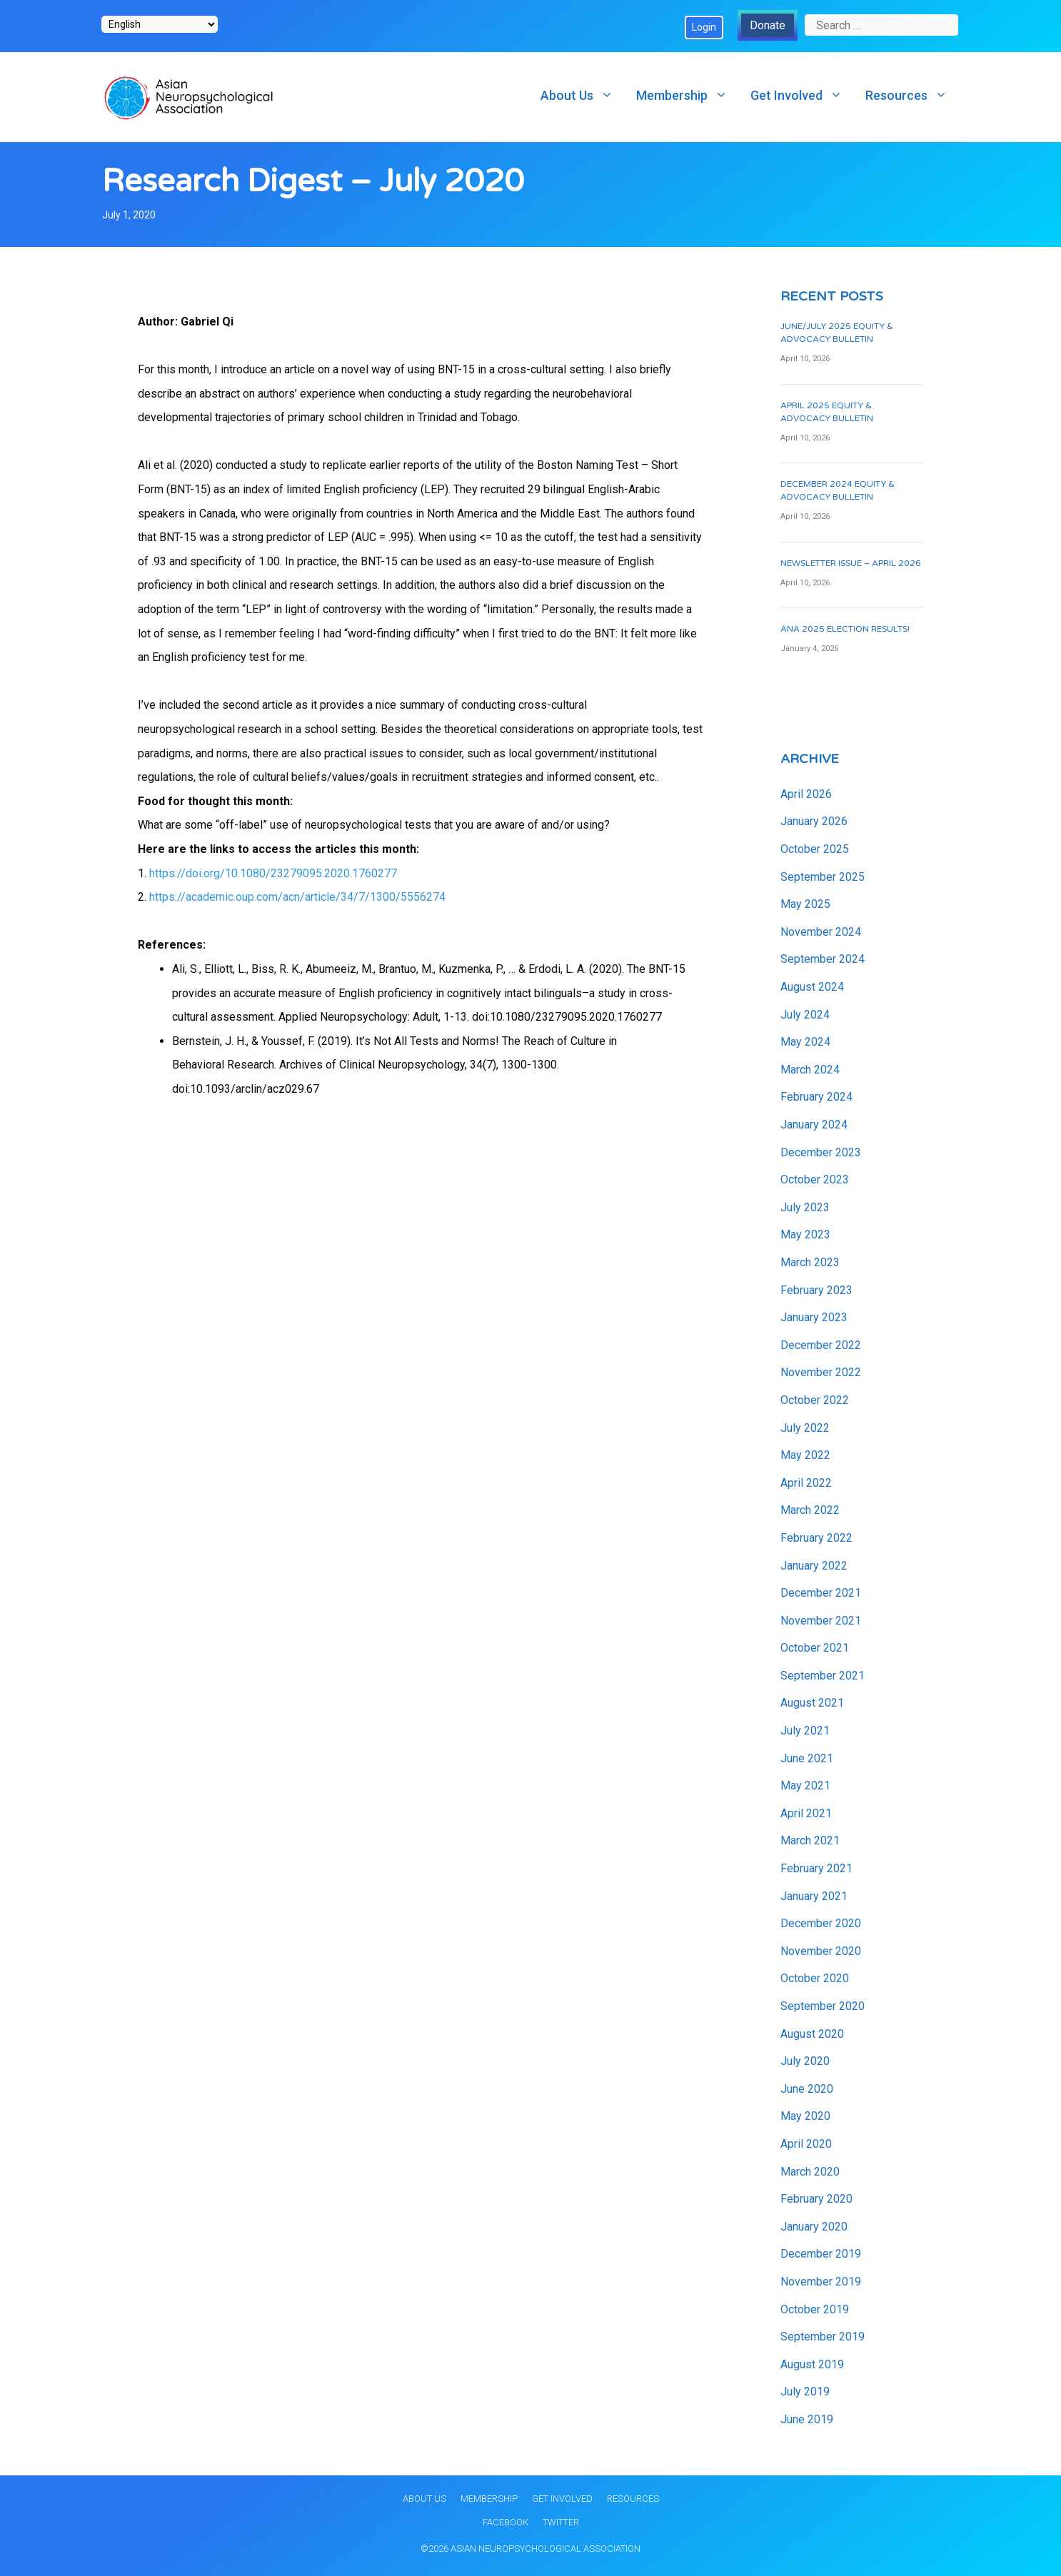 This screenshot has height=2576, width=1061. Describe the element at coordinates (805, 1785) in the screenshot. I see `May 2021` at that location.